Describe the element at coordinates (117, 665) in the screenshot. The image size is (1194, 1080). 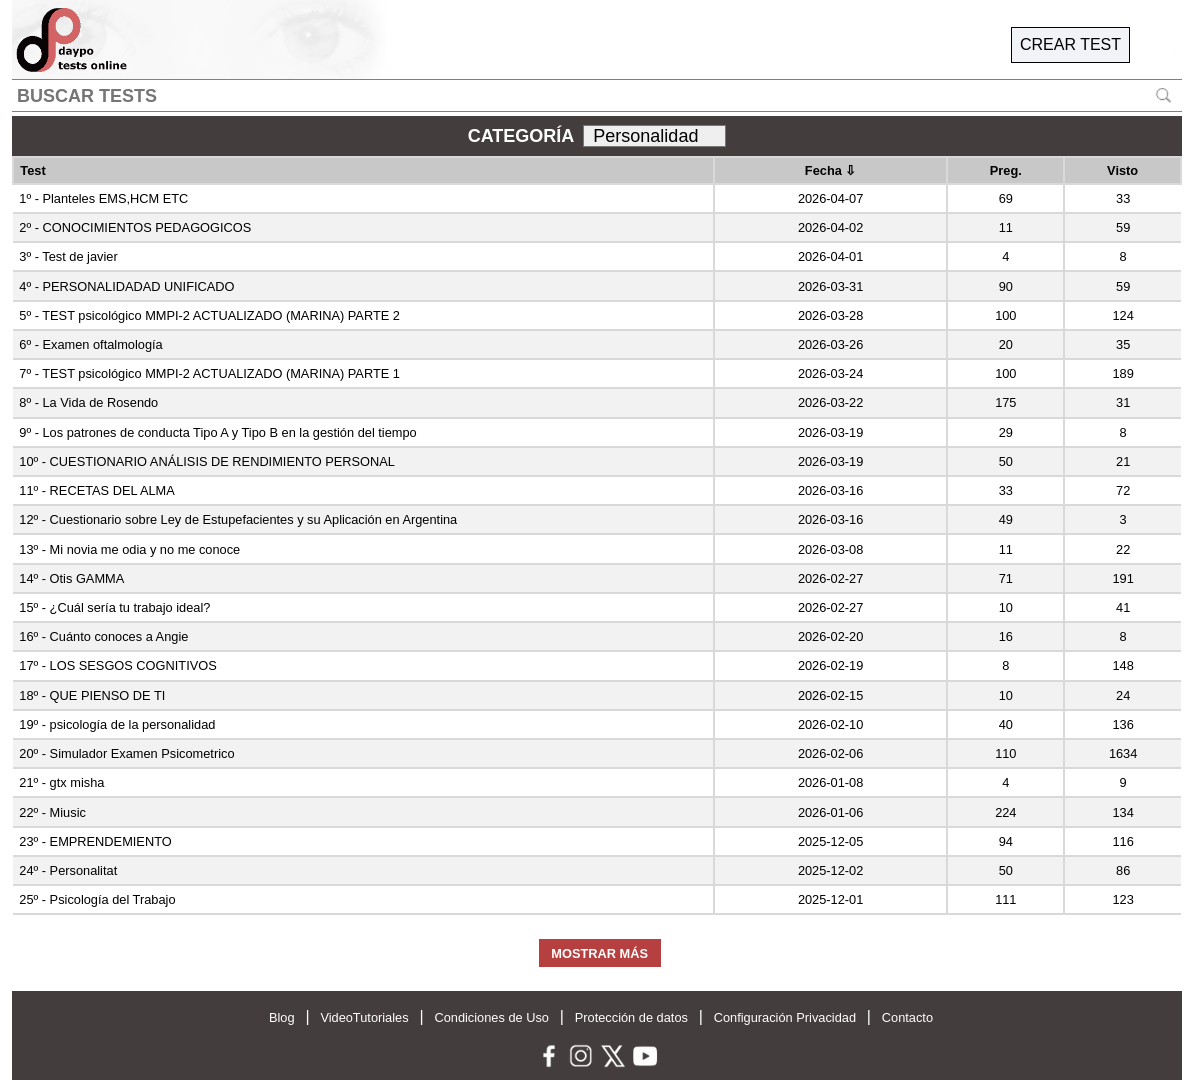
I see `17º - LOS SESGOS COGNITIVOS` at that location.